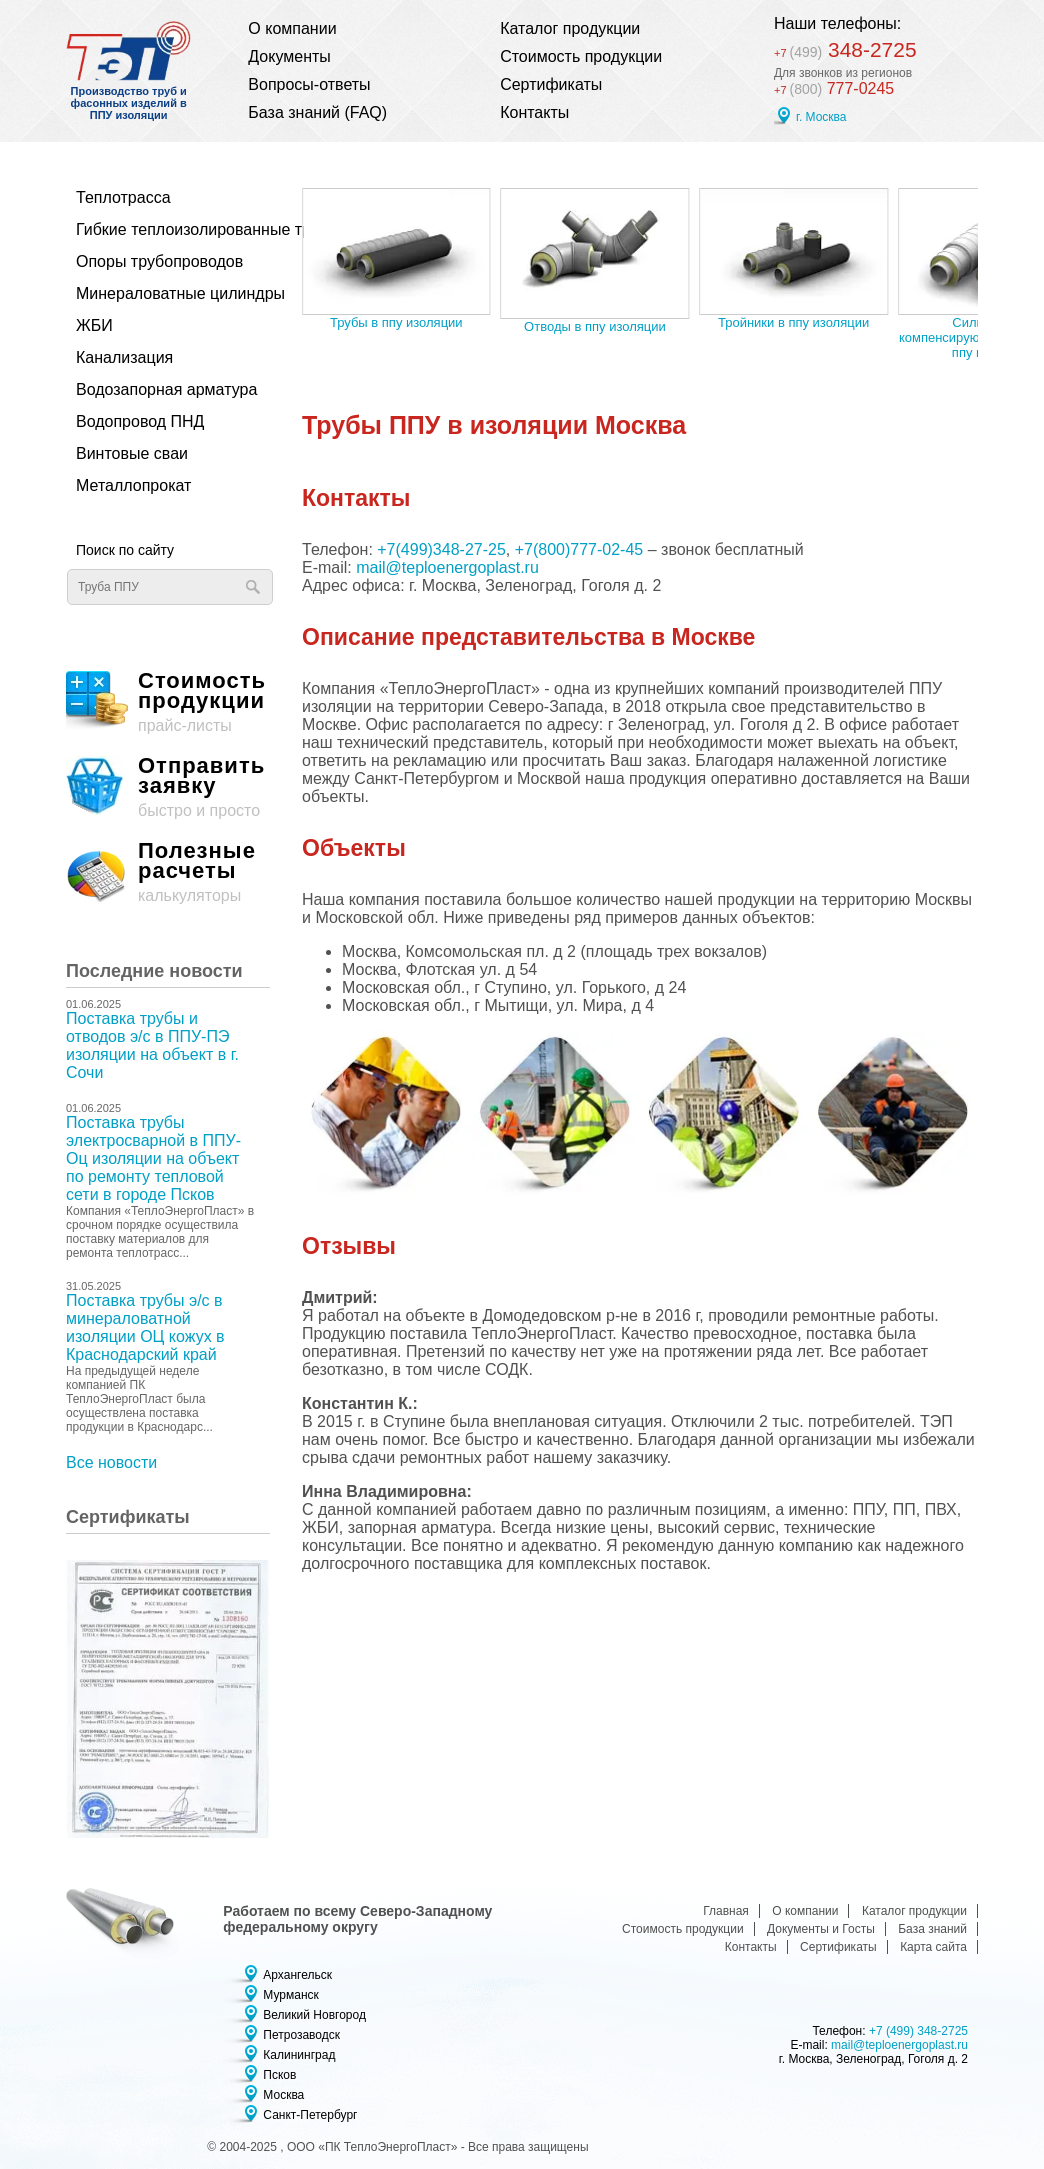  I want to click on 348-2725, so click(845, 50).